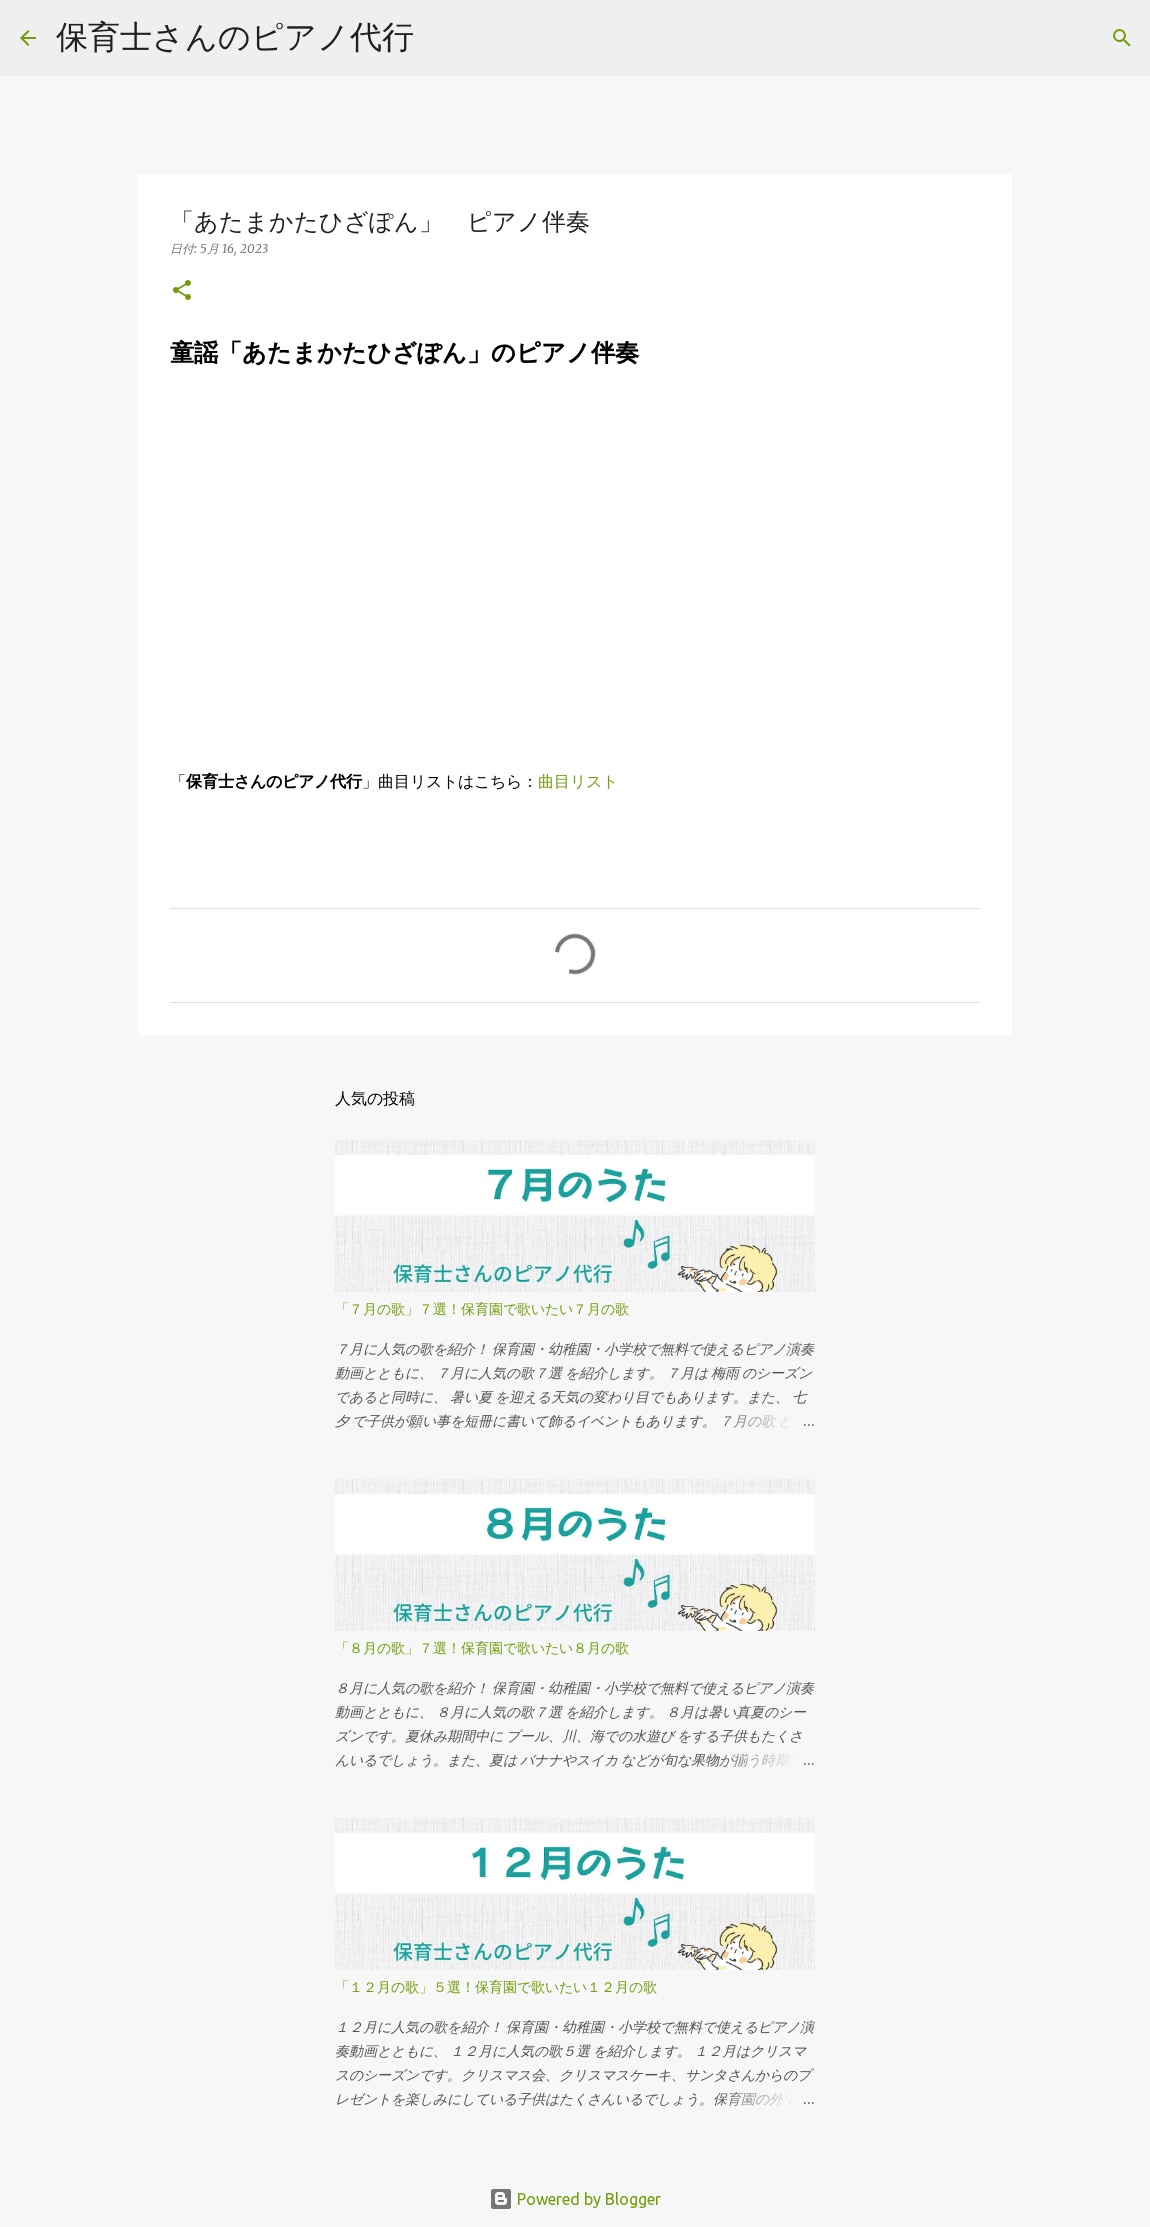 The width and height of the screenshot is (1150, 2227). I want to click on Powered by Blogger, so click(575, 2199).